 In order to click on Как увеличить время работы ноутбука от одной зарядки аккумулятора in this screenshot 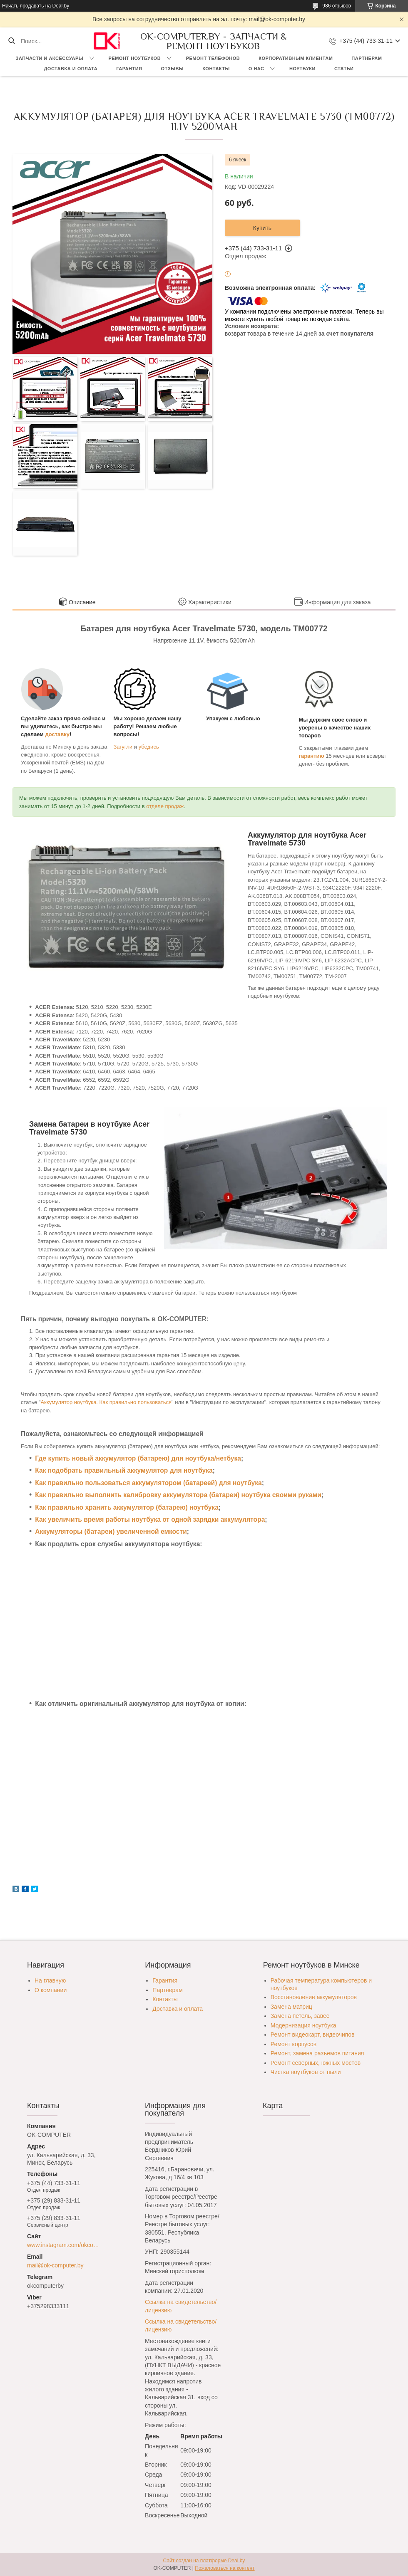, I will do `click(150, 1519)`.